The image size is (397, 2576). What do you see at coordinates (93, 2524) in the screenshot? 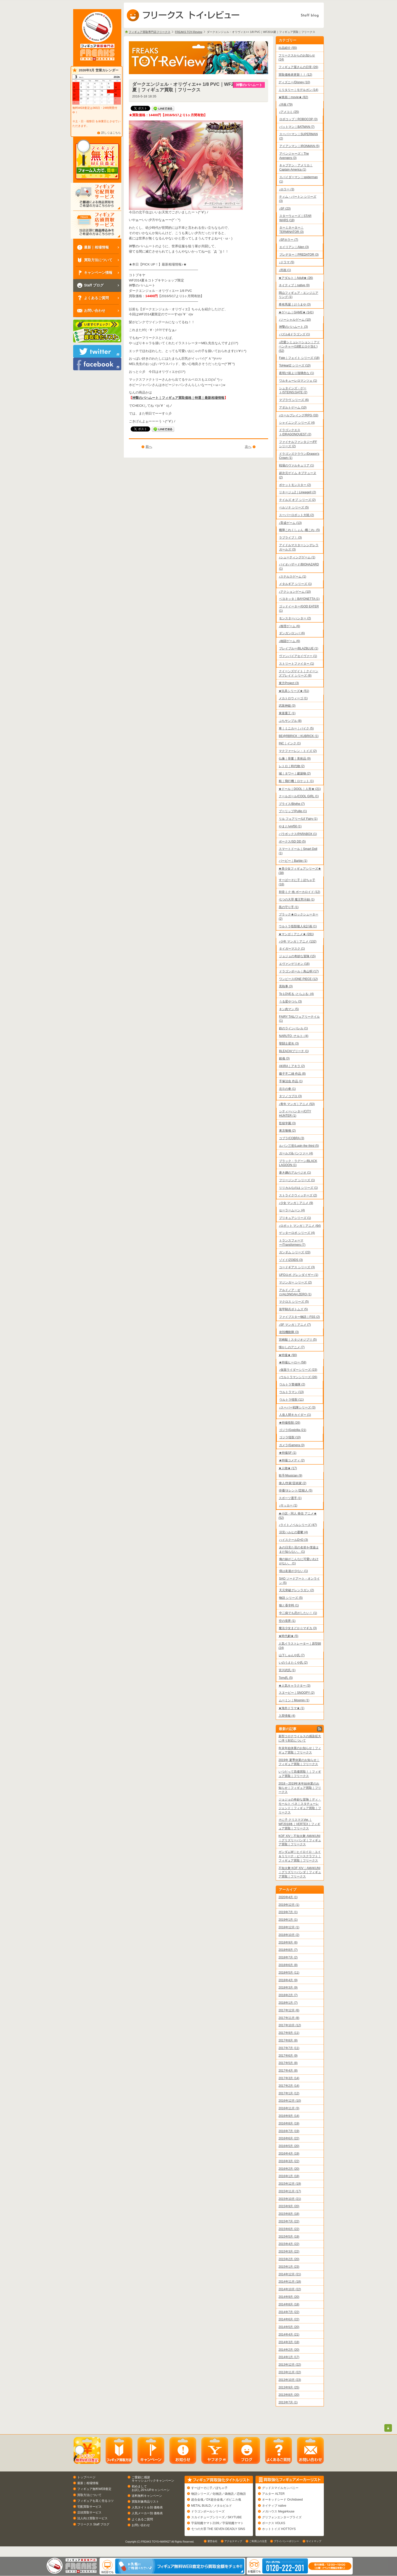
I see `フリークス Staff ブログ` at bounding box center [93, 2524].